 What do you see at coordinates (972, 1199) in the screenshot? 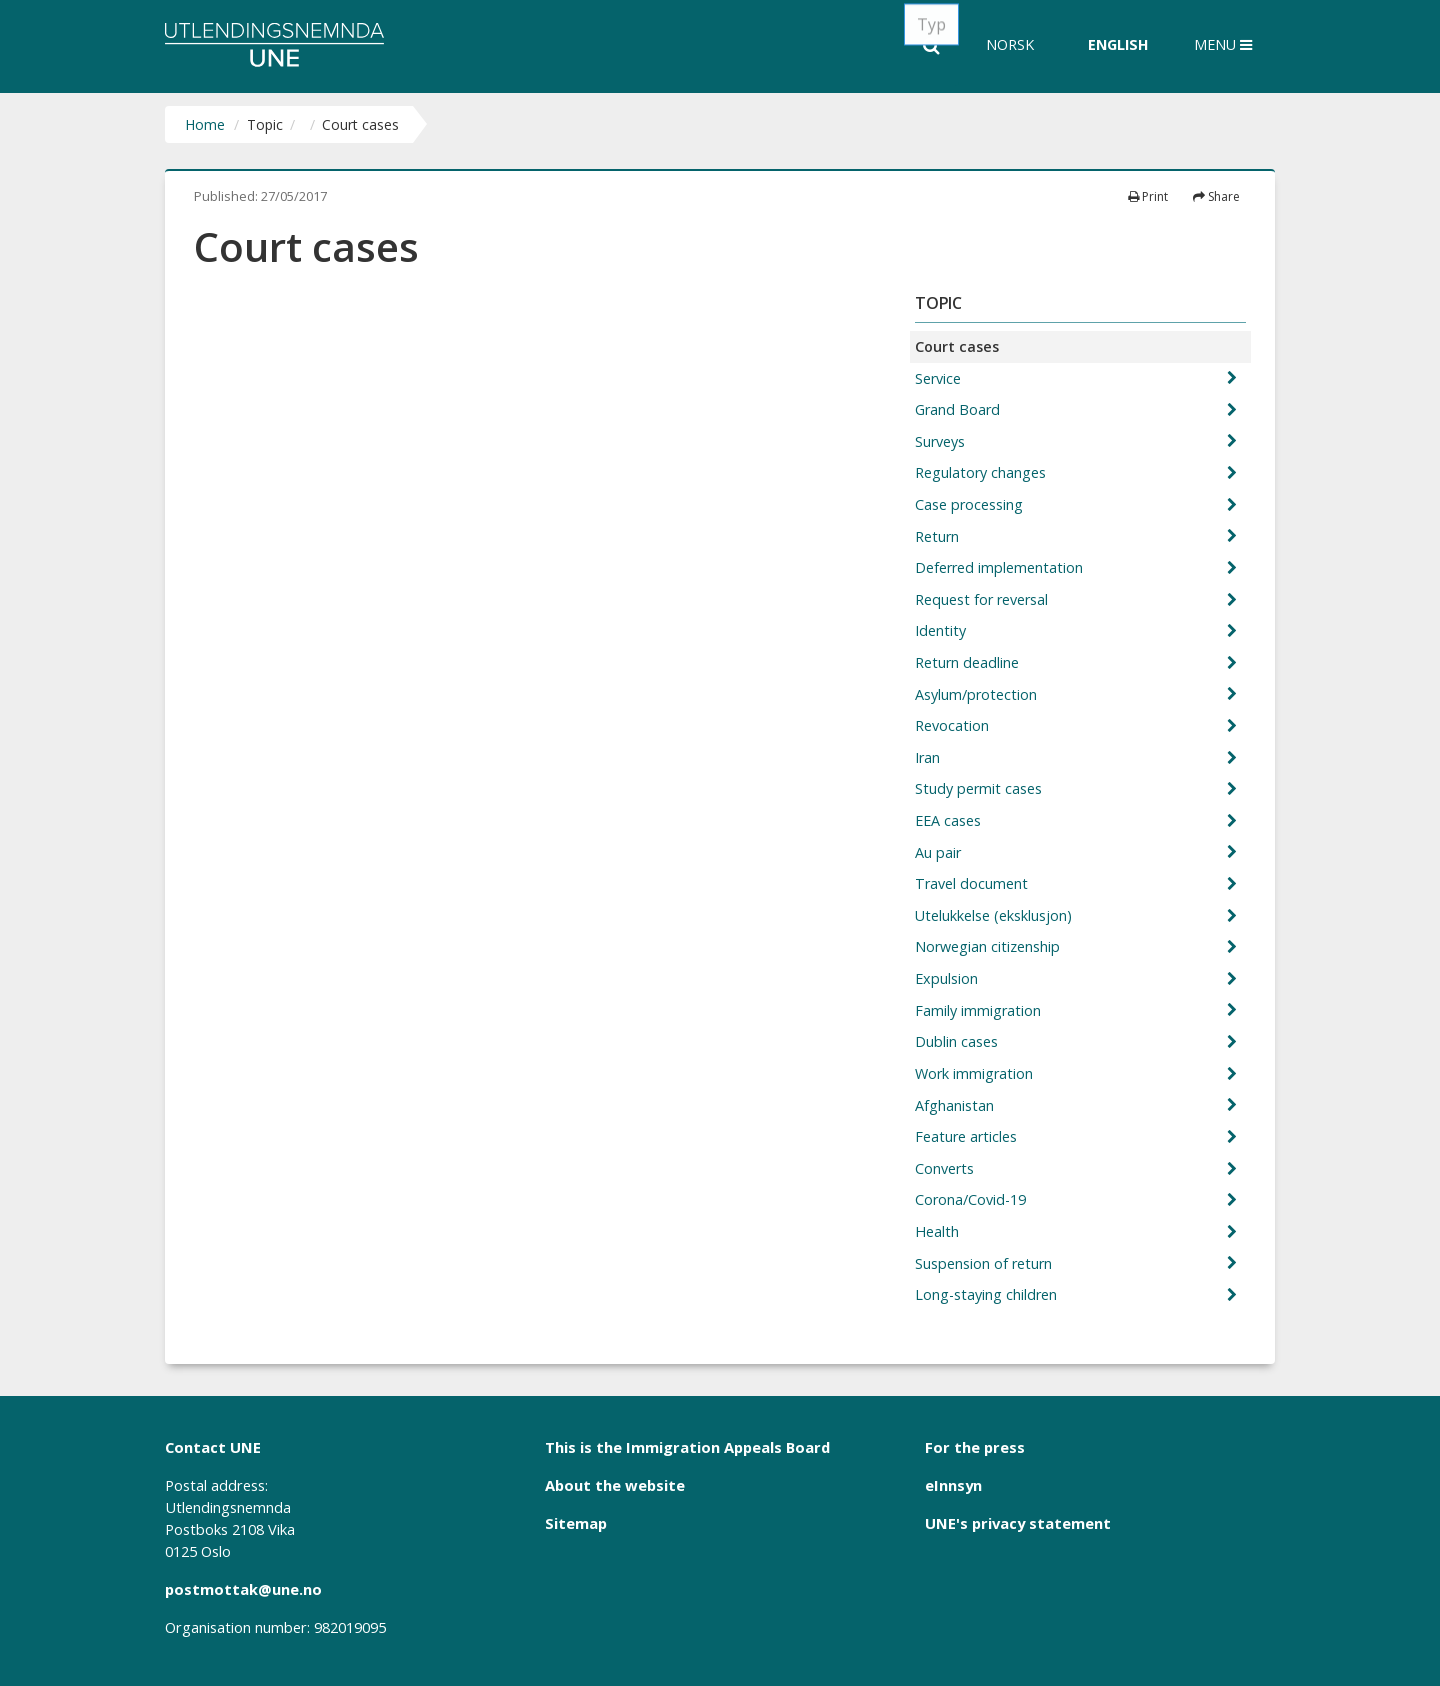
I see `Corona/Covid-19` at bounding box center [972, 1199].